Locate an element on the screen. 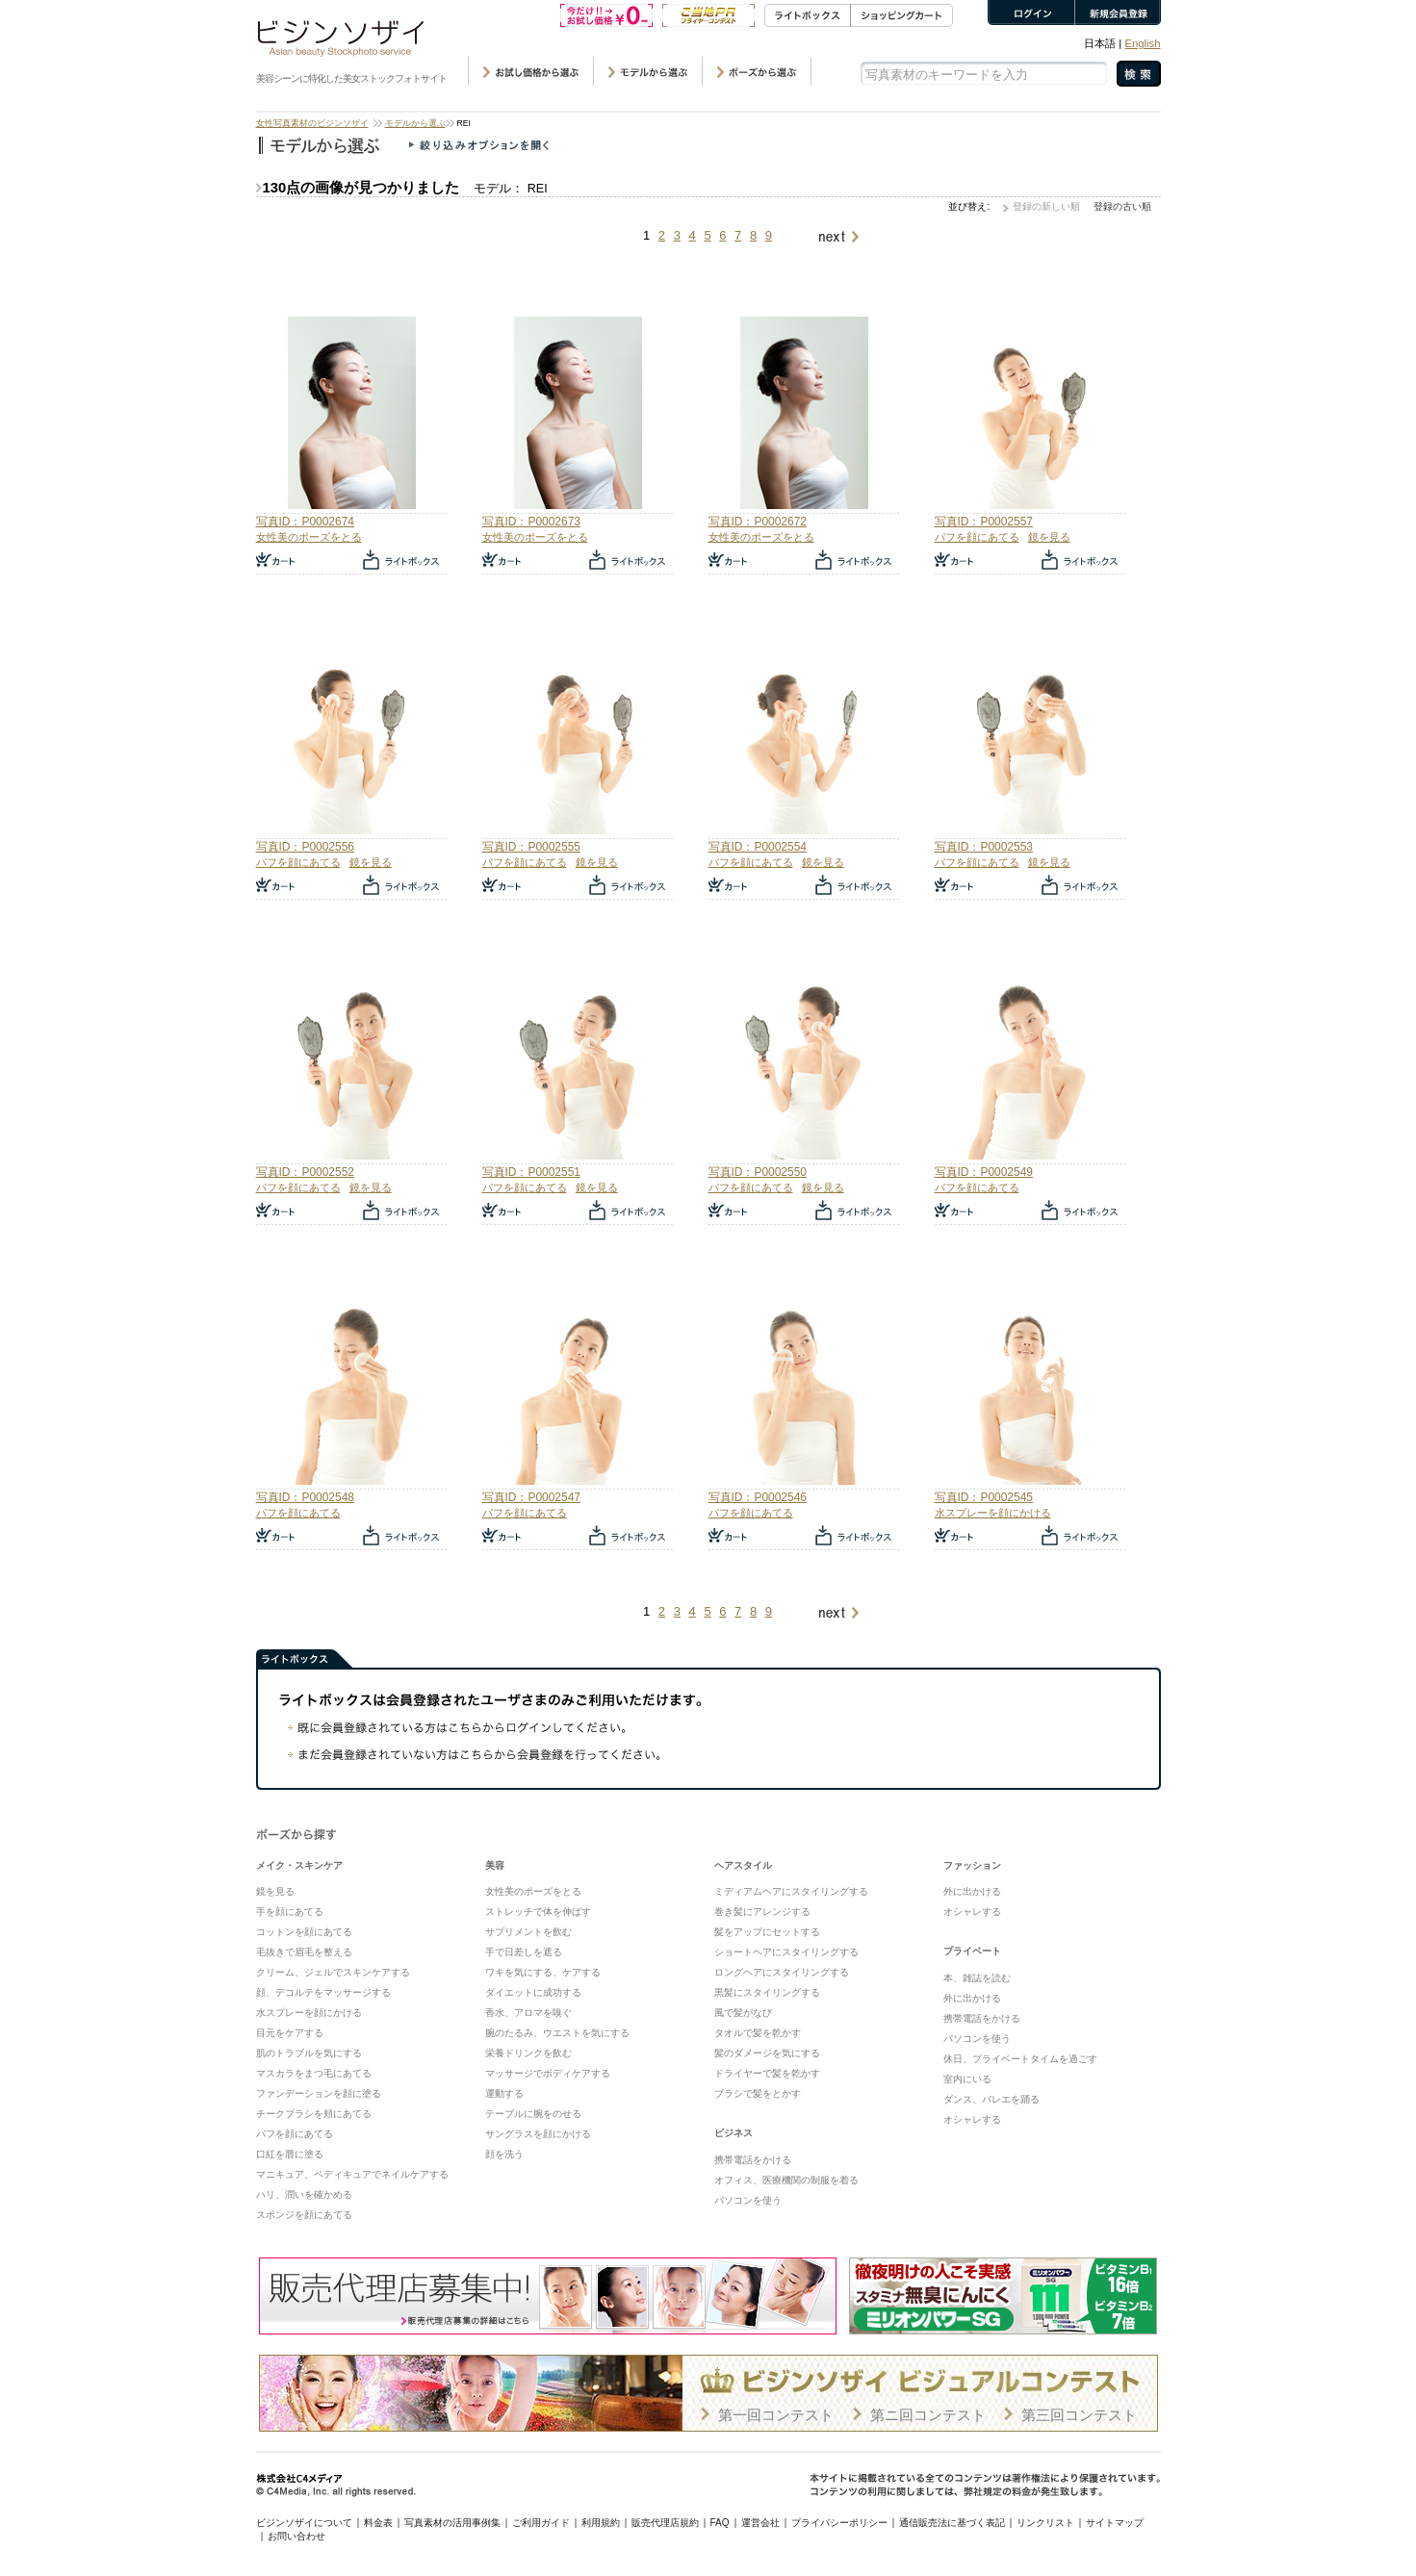 This screenshot has height=2576, width=1416. 第三回コンテスト is located at coordinates (1079, 2415).